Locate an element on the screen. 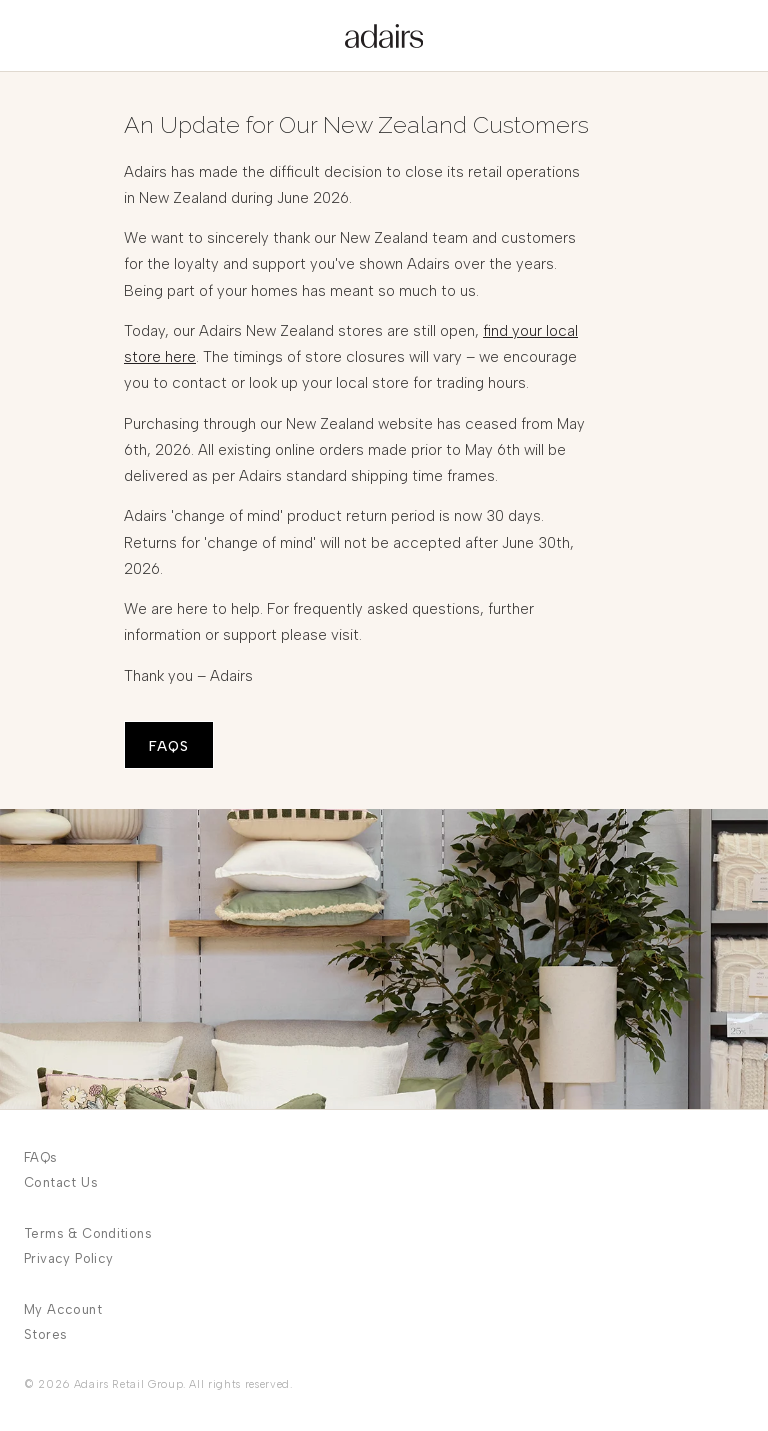 The height and width of the screenshot is (1431, 768). Contact Us is located at coordinates (61, 1182).